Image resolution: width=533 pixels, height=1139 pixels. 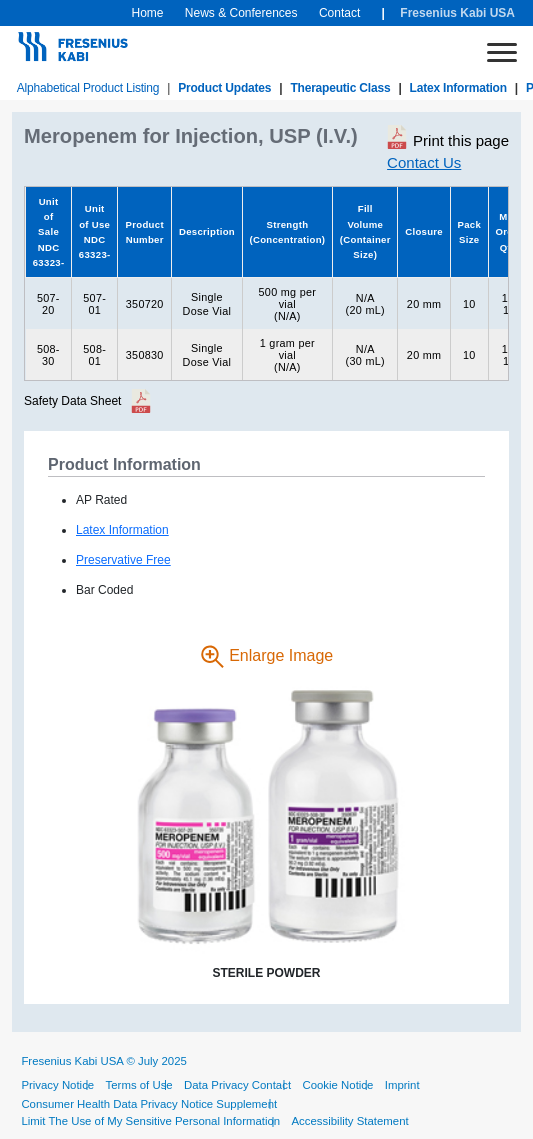 I want to click on Accessibility Statement, so click(x=350, y=1121).